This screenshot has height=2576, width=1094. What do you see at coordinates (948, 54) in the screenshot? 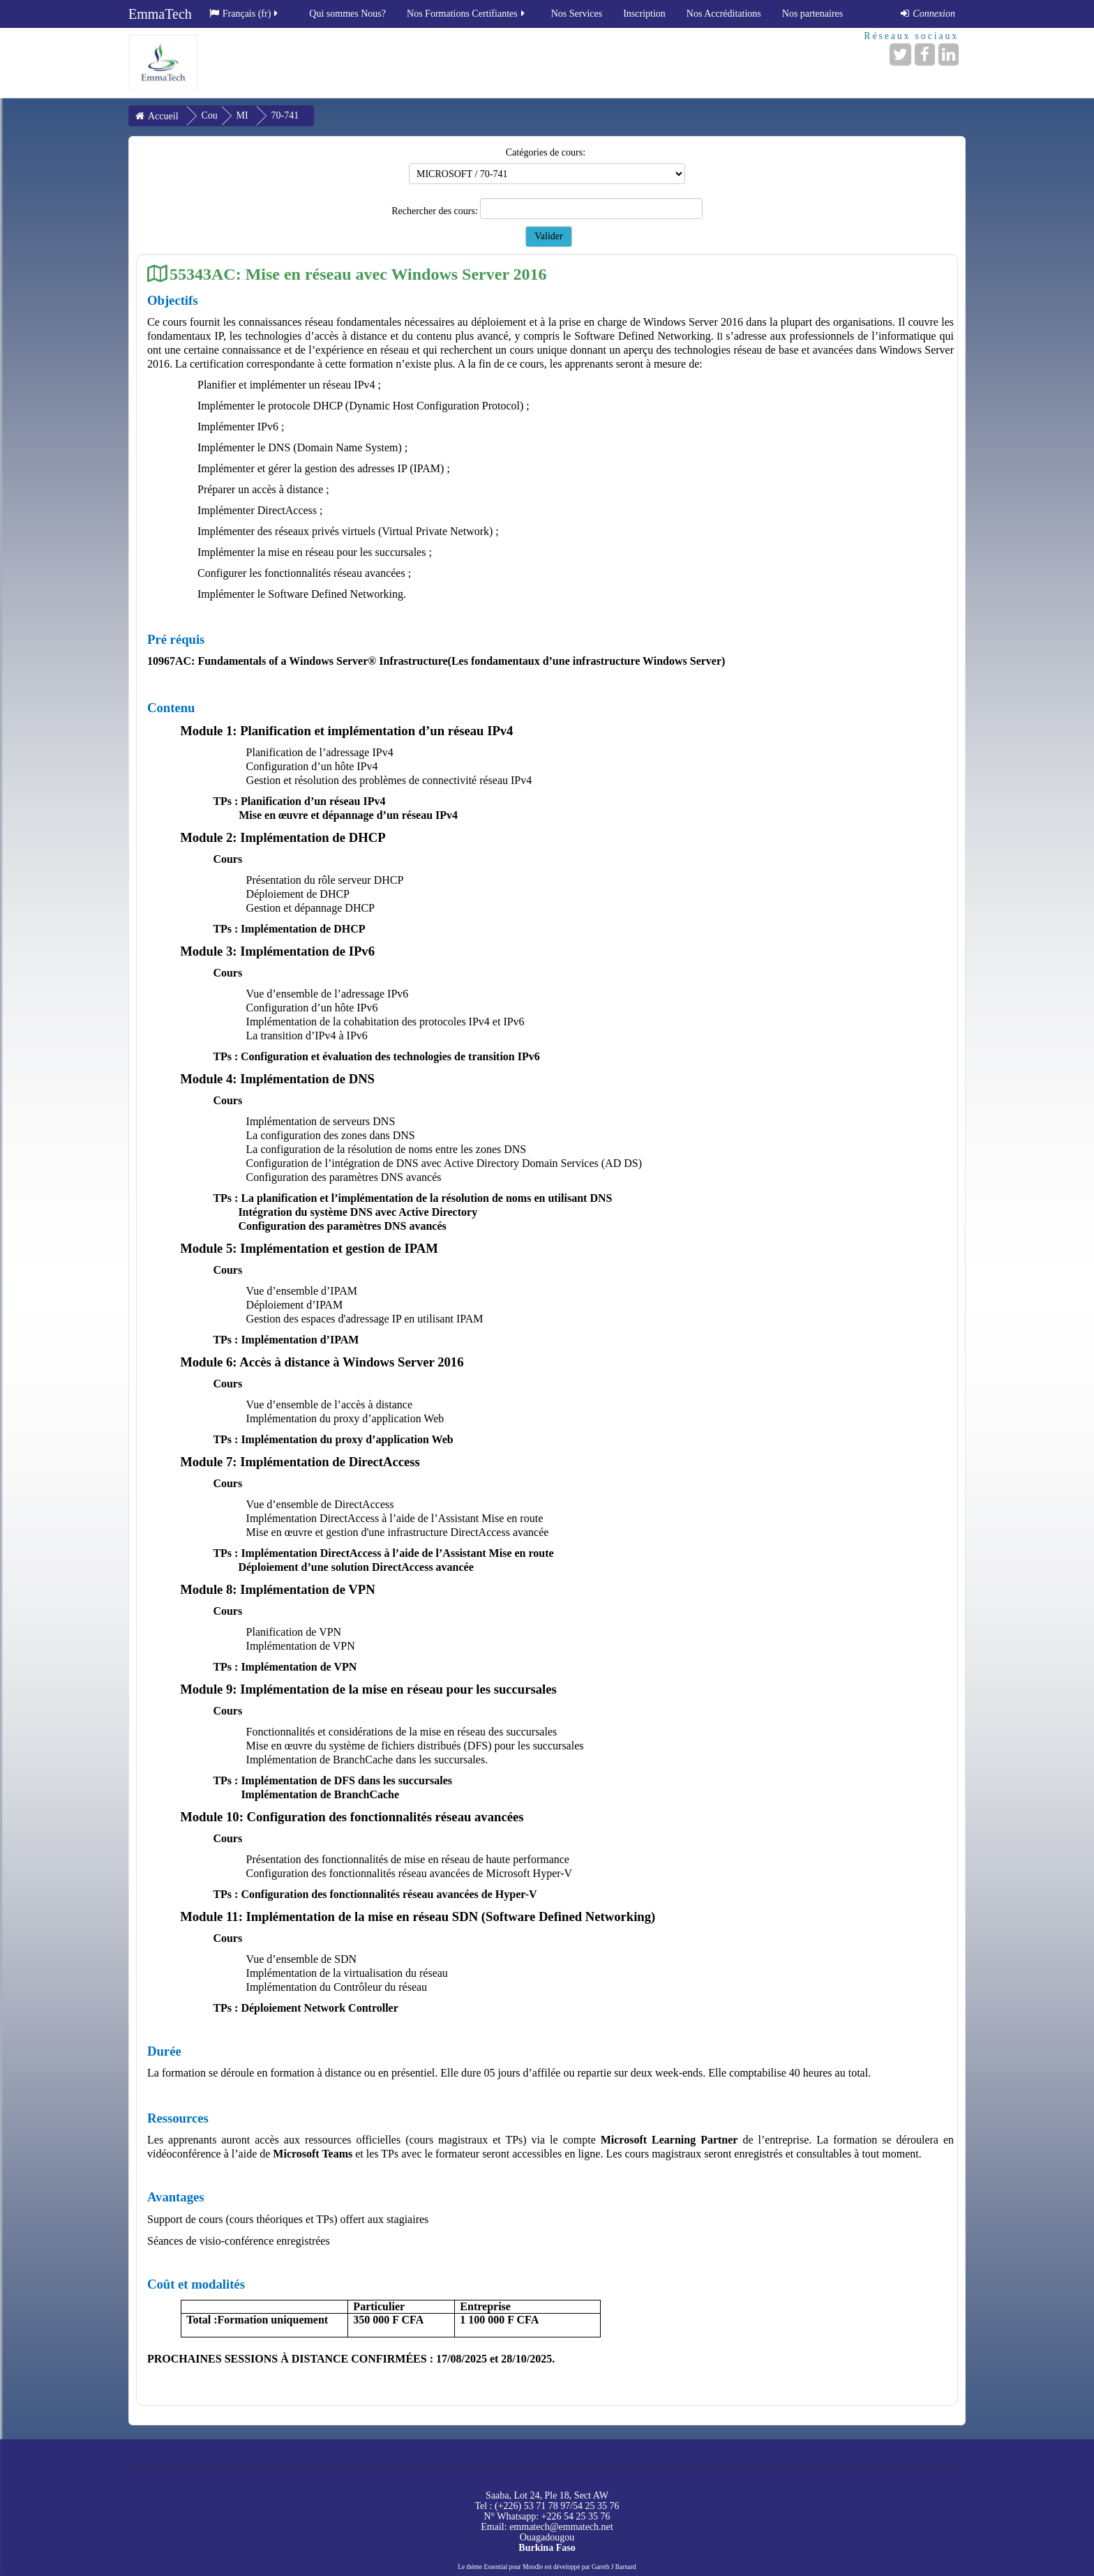
I see `[LinkedIn]` at bounding box center [948, 54].